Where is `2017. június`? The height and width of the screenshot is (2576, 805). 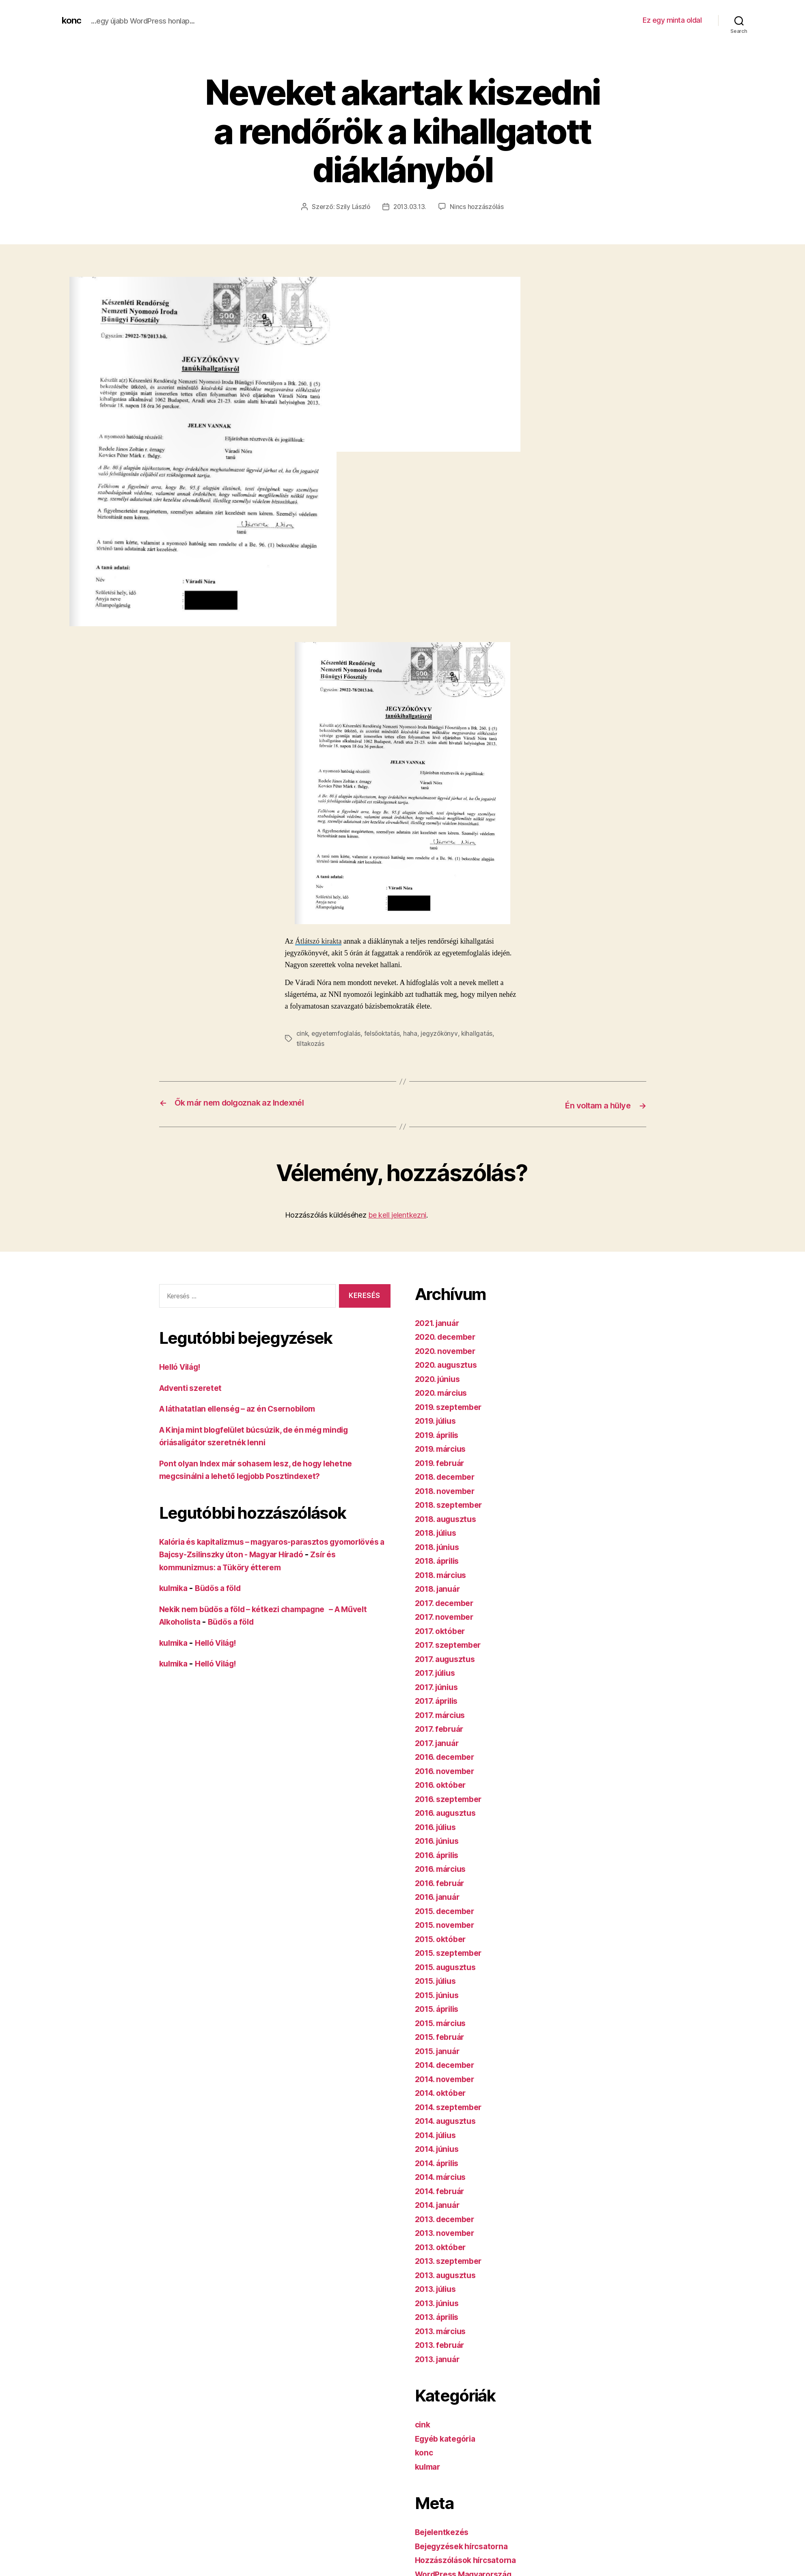
2017. június is located at coordinates (439, 1685).